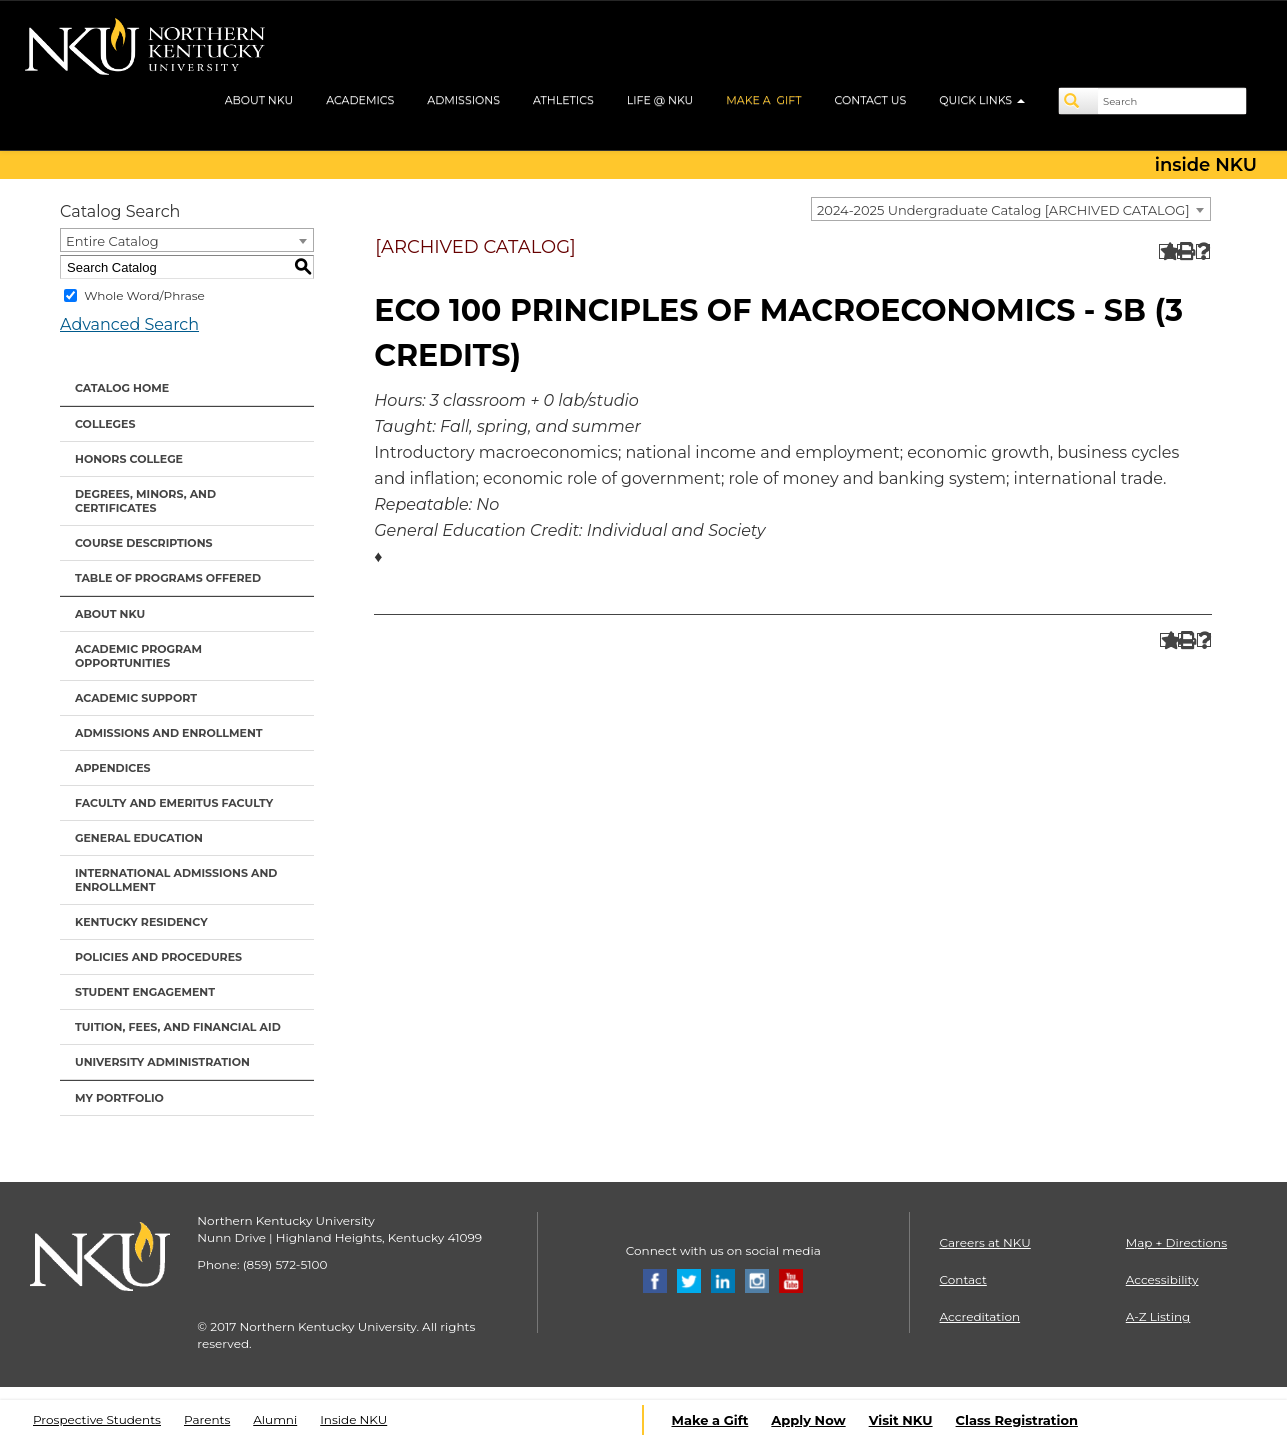 The width and height of the screenshot is (1287, 1440). What do you see at coordinates (158, 957) in the screenshot?
I see `Policies and Procedures` at bounding box center [158, 957].